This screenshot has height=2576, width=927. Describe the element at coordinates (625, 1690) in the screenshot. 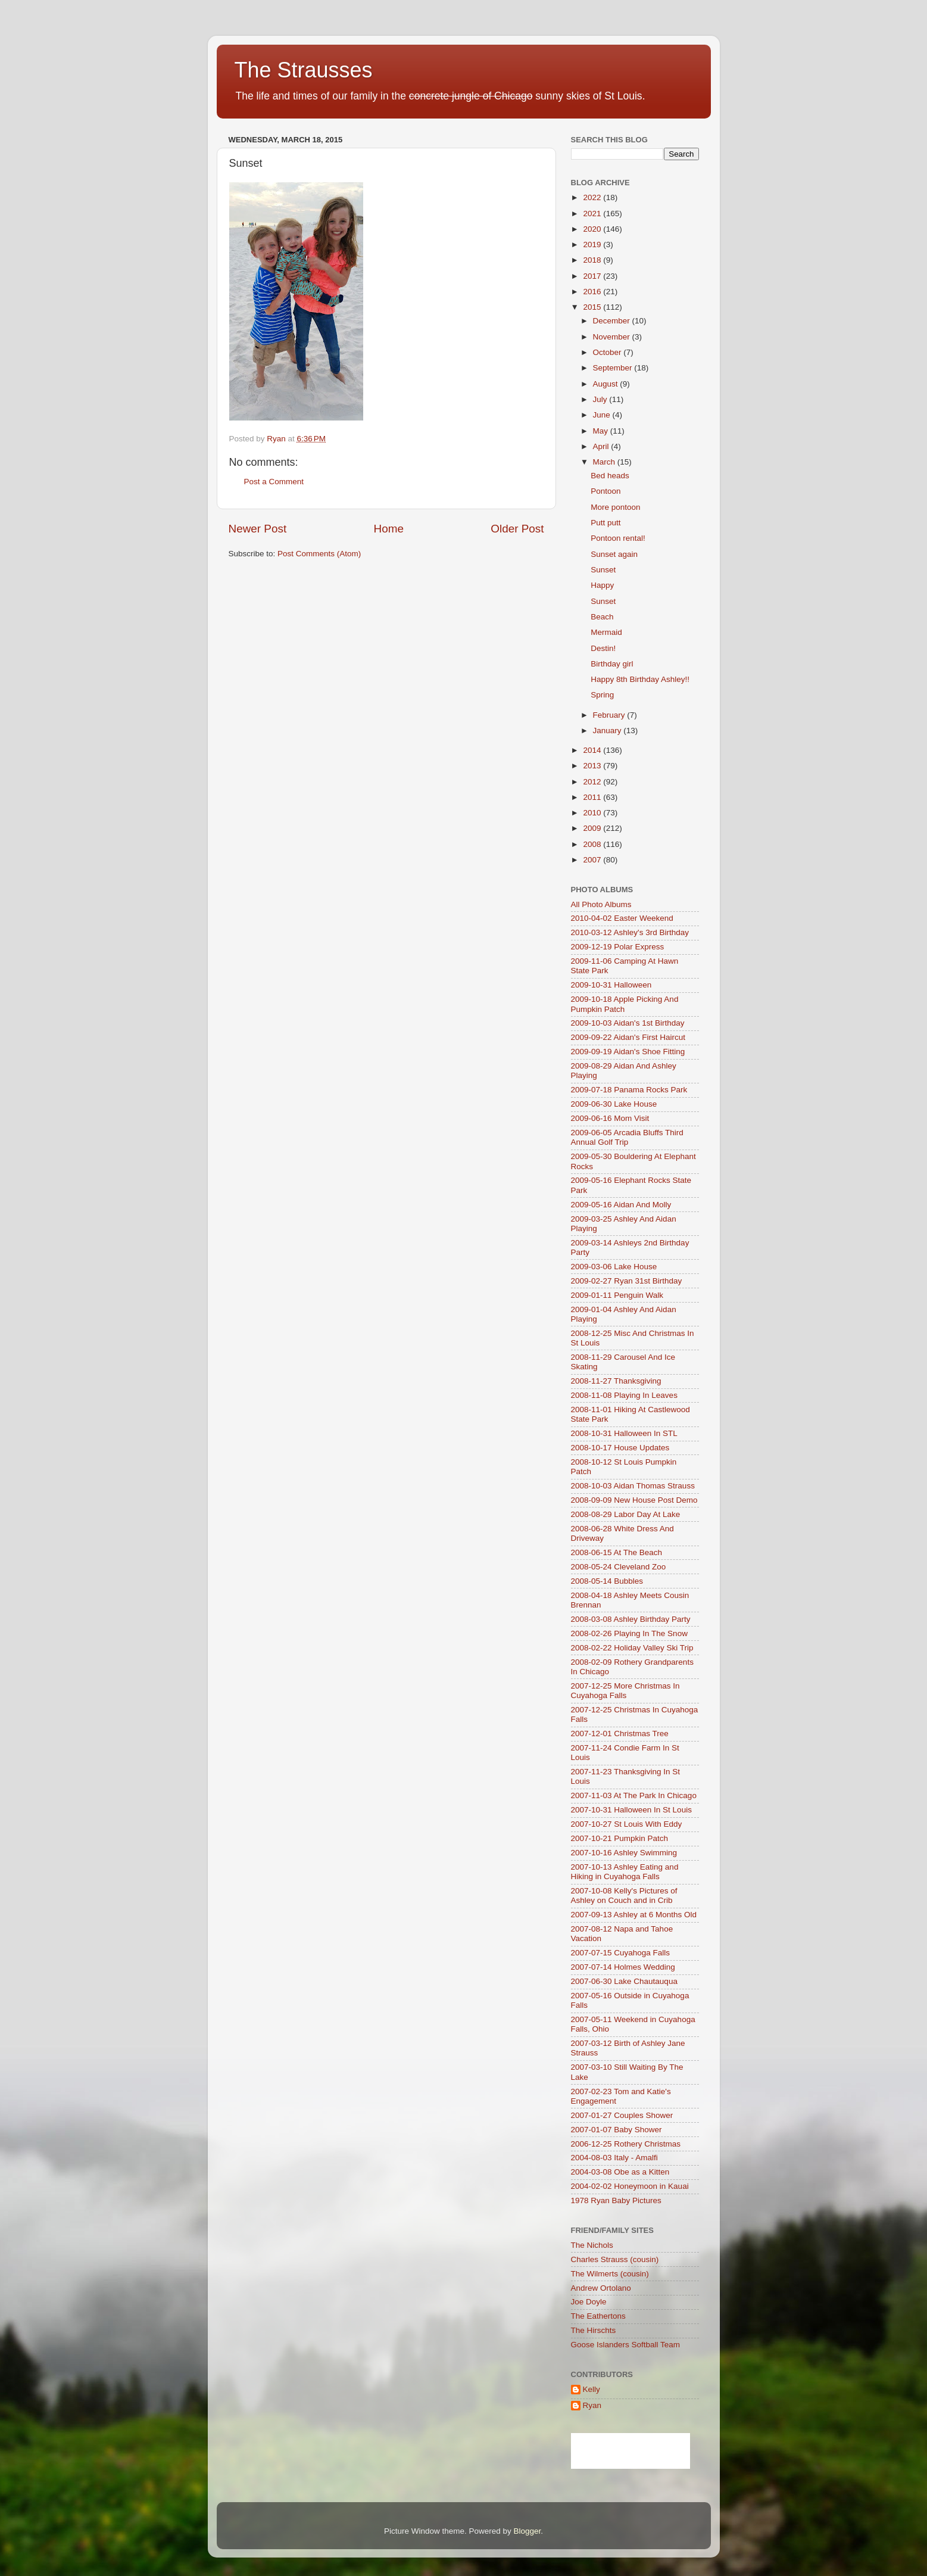

I see `2007-12-25 More Christmas In Cuyahoga Falls` at that location.